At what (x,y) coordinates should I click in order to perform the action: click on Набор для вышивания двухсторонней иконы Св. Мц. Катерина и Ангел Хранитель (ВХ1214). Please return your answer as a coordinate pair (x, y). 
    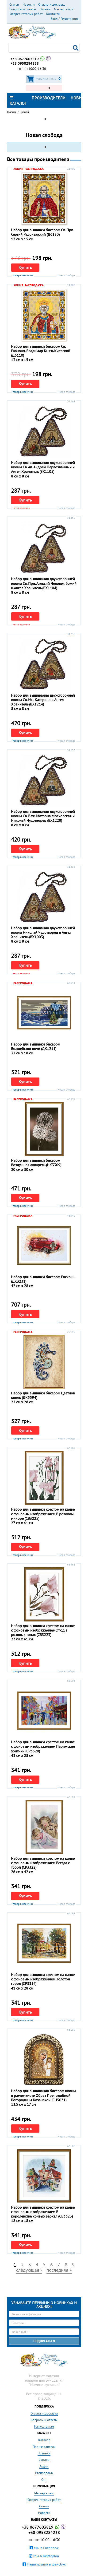
    Looking at the image, I should click on (43, 699).